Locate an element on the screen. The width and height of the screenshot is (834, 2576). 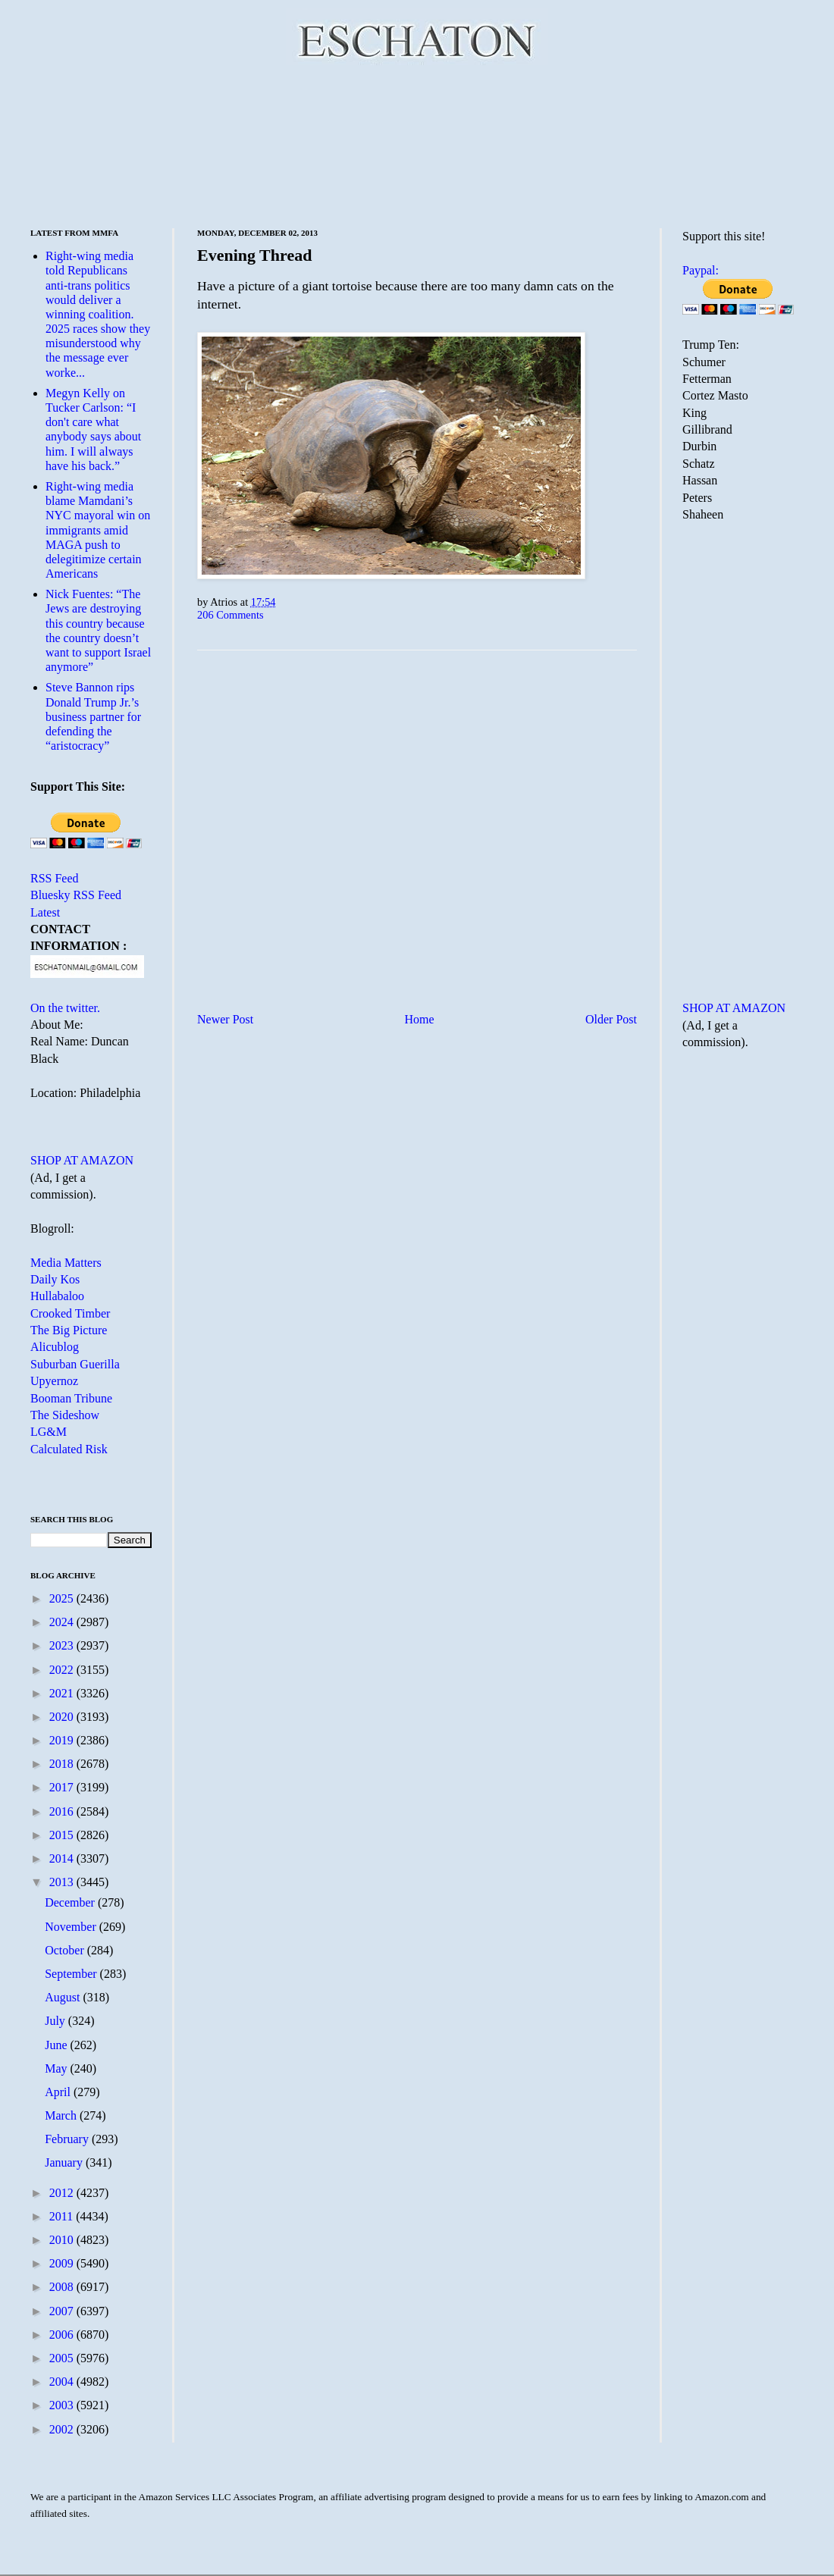
July is located at coordinates (56, 2020).